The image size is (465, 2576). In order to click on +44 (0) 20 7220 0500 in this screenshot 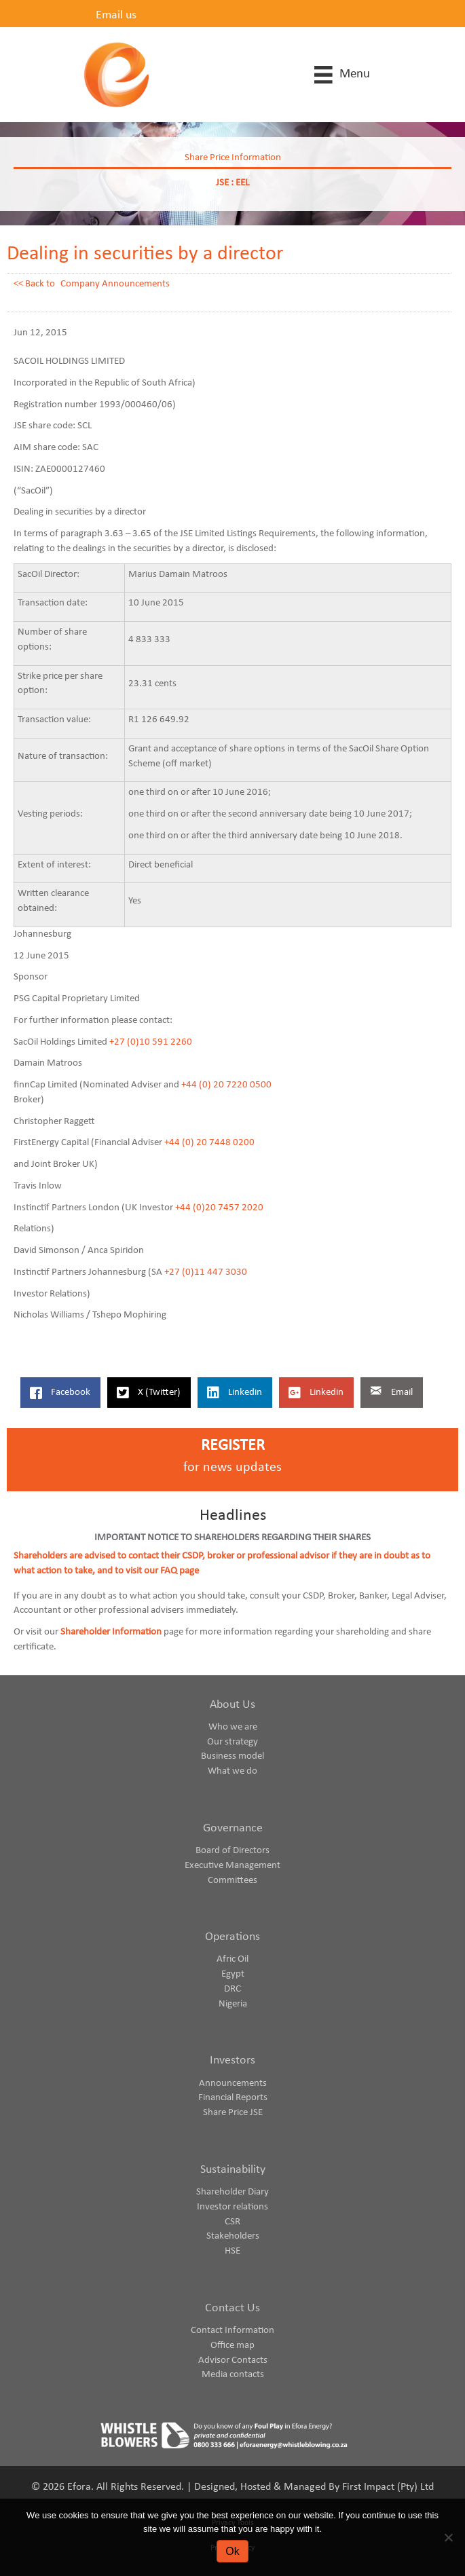, I will do `click(226, 1085)`.